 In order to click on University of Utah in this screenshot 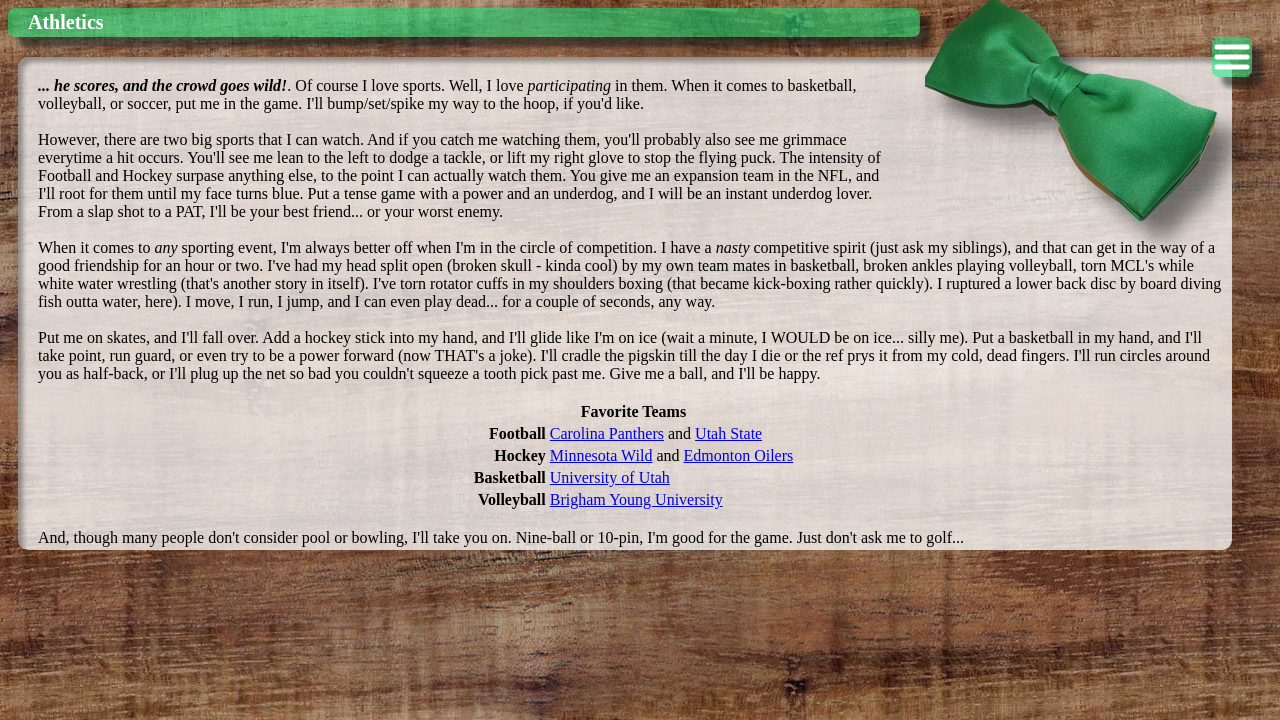, I will do `click(610, 477)`.